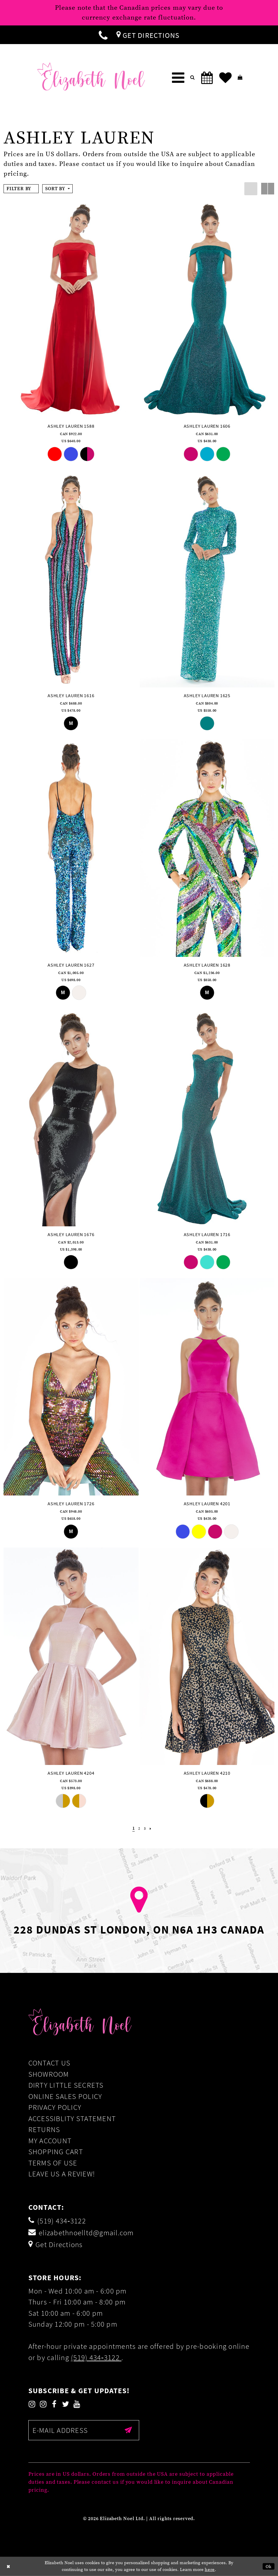 The image size is (278, 2576). I want to click on [Phone us], so click(103, 34).